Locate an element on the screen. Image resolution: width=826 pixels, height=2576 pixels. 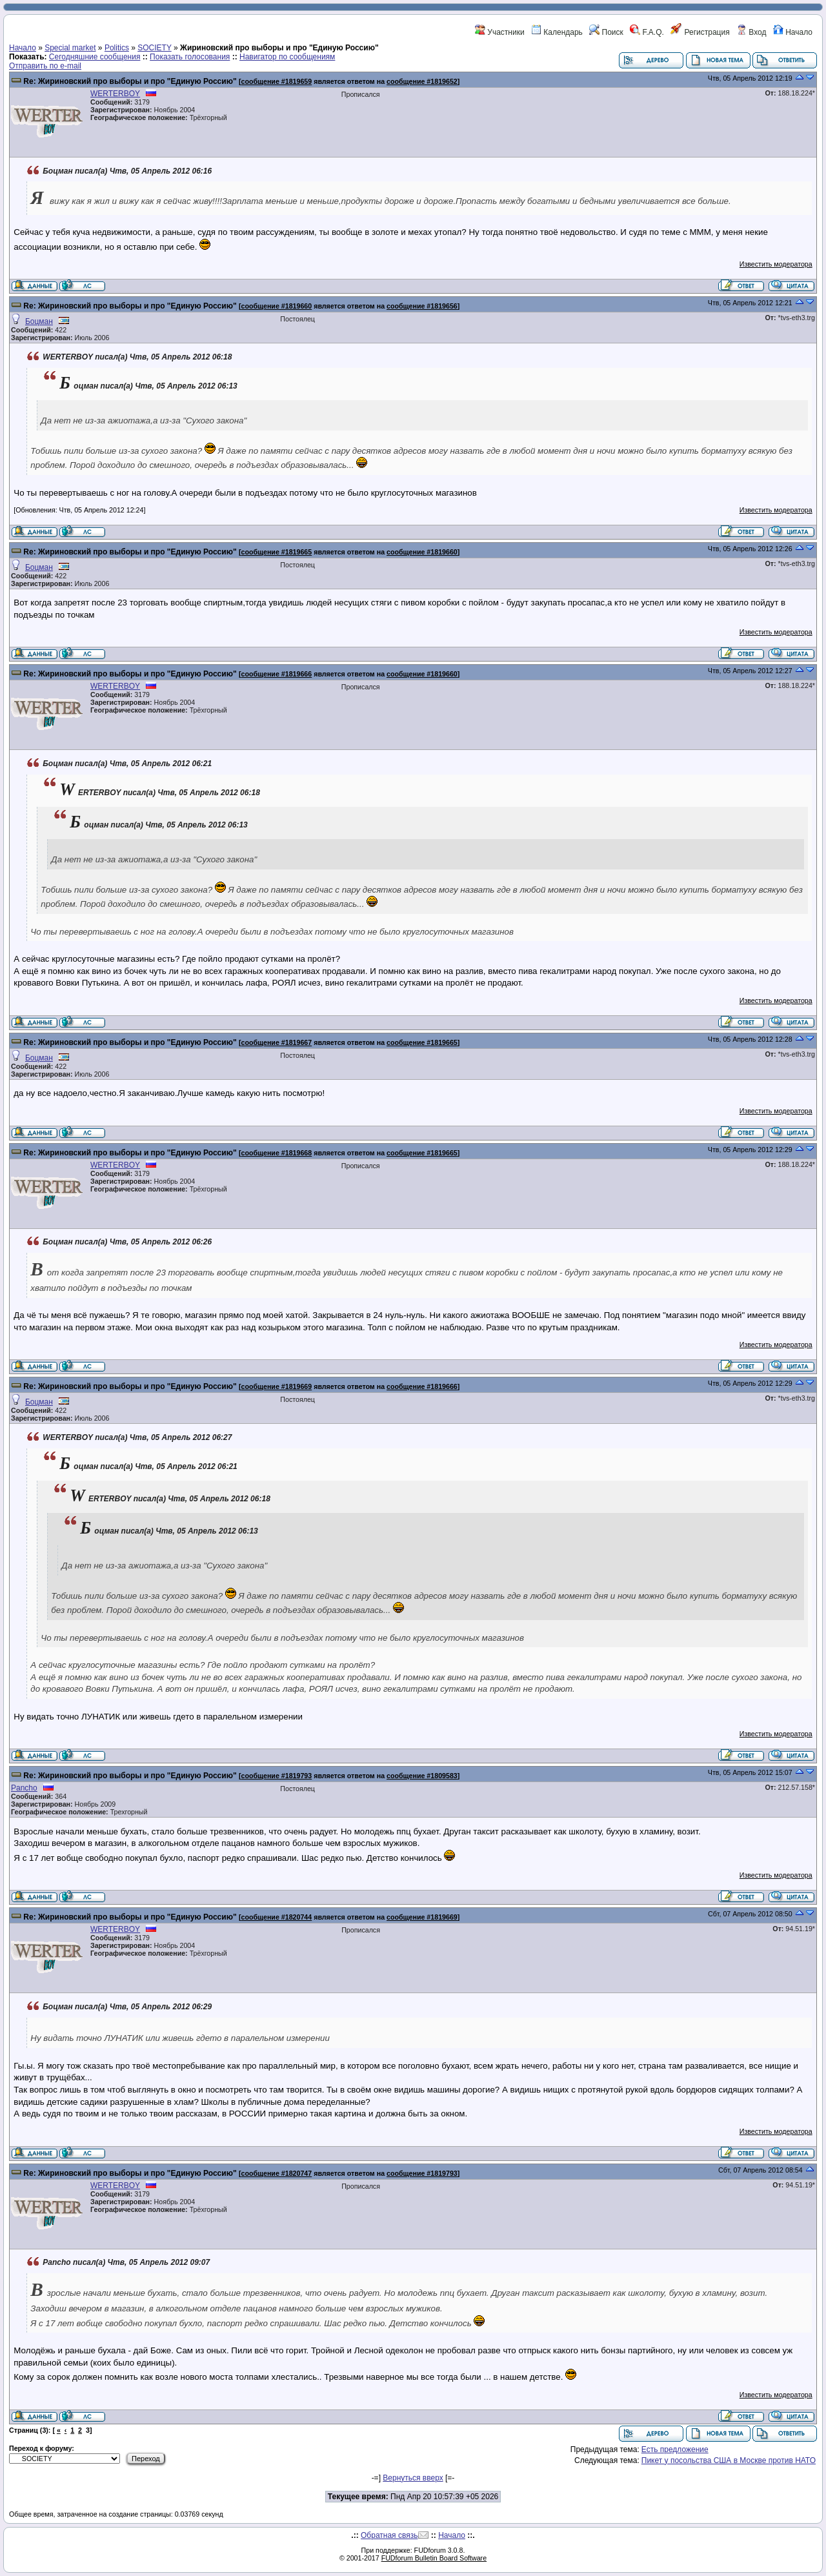
Поиск is located at coordinates (606, 32).